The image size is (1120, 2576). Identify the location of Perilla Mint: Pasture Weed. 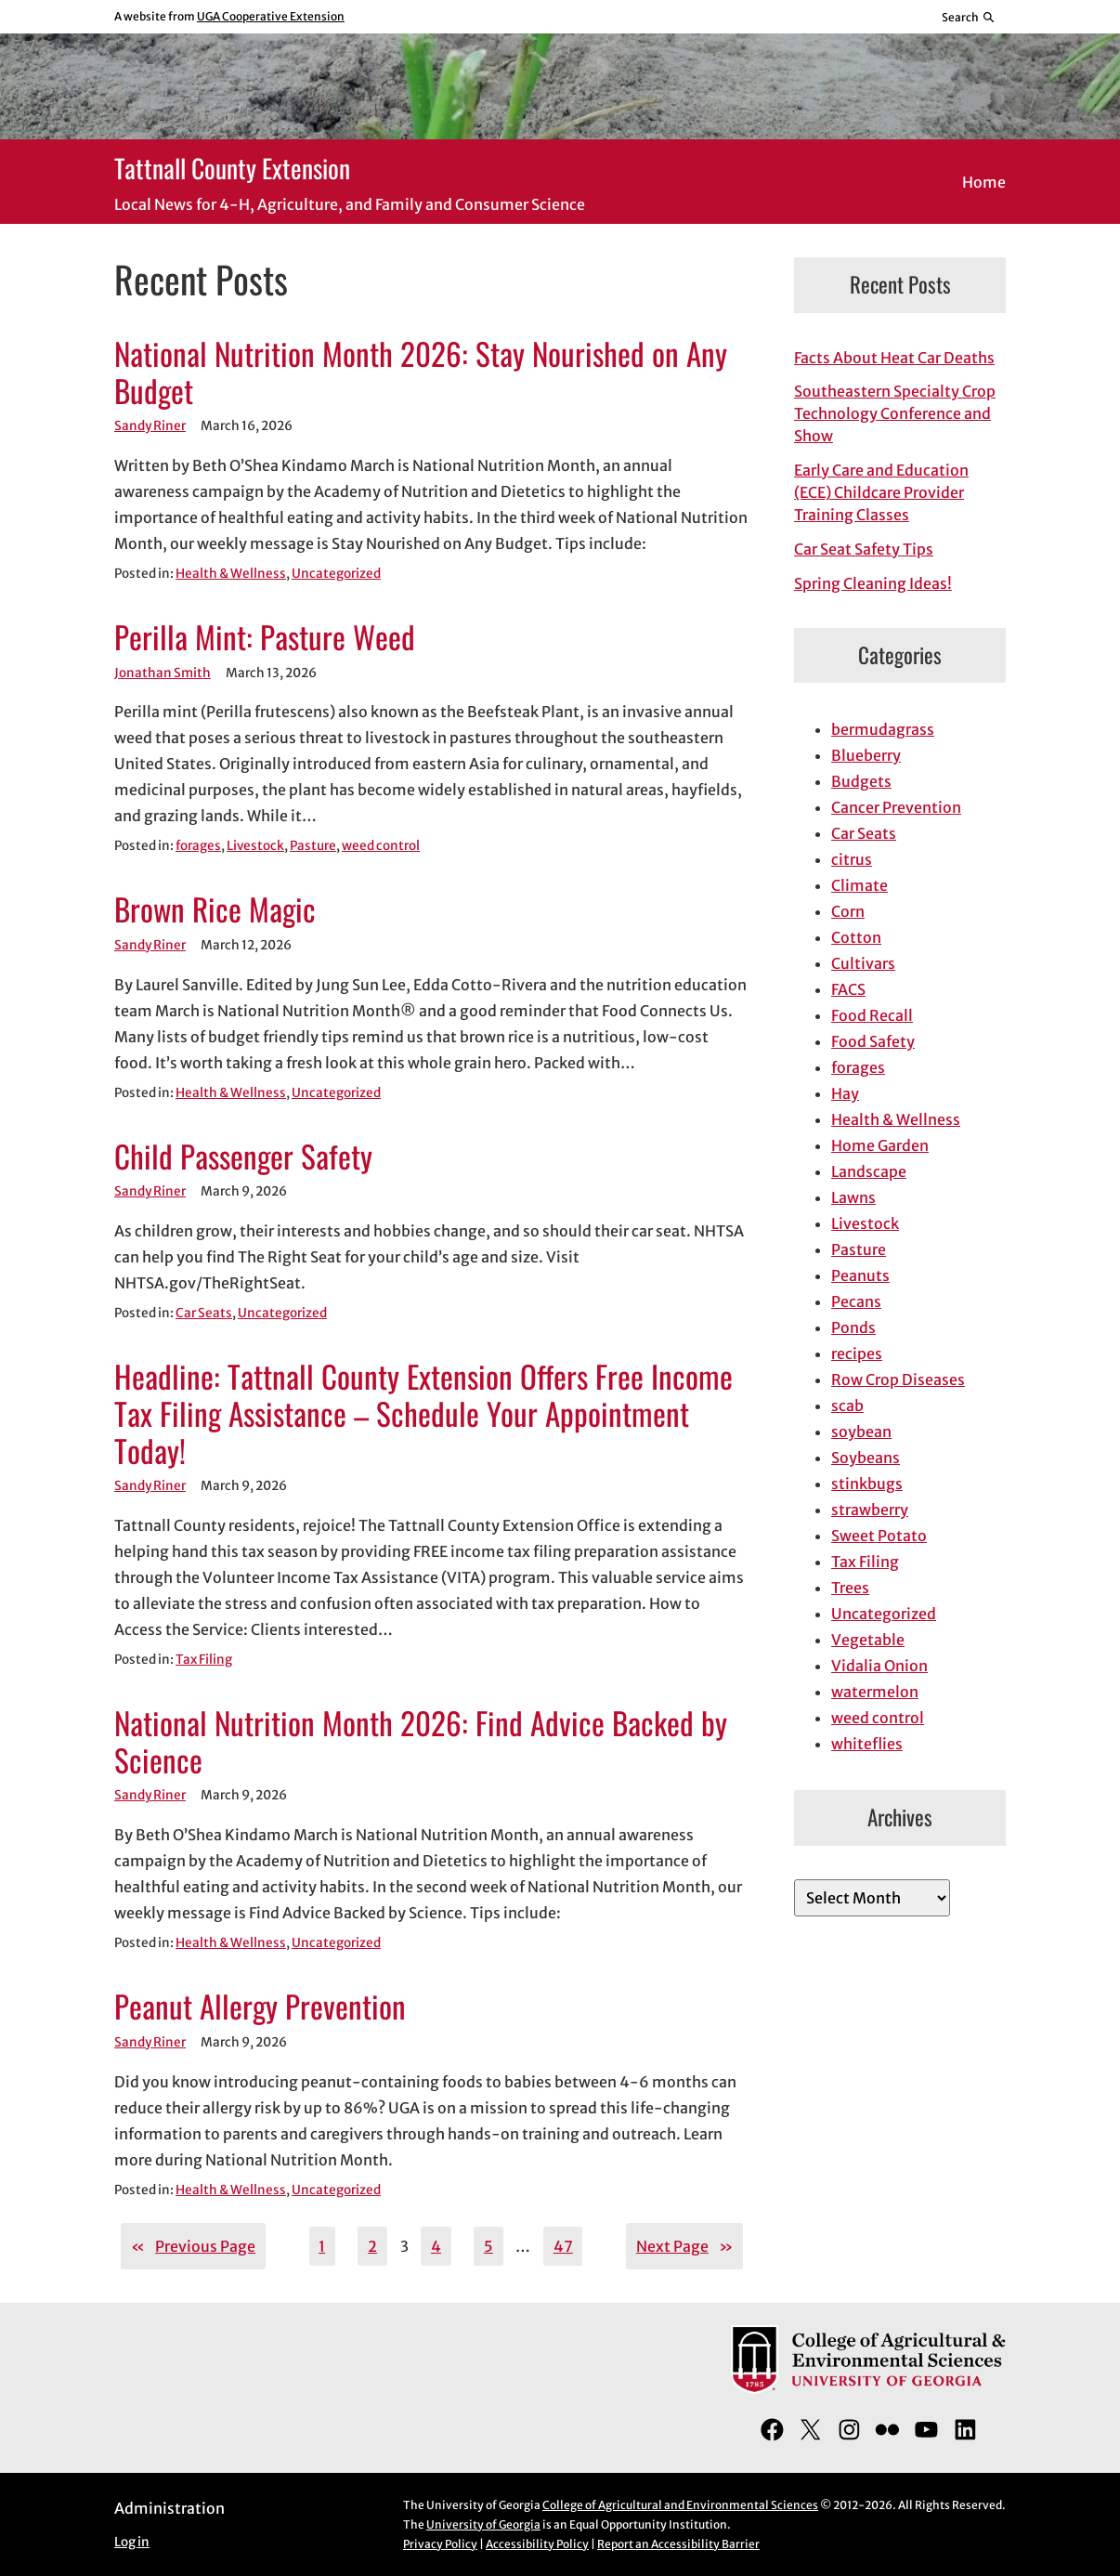
(264, 637).